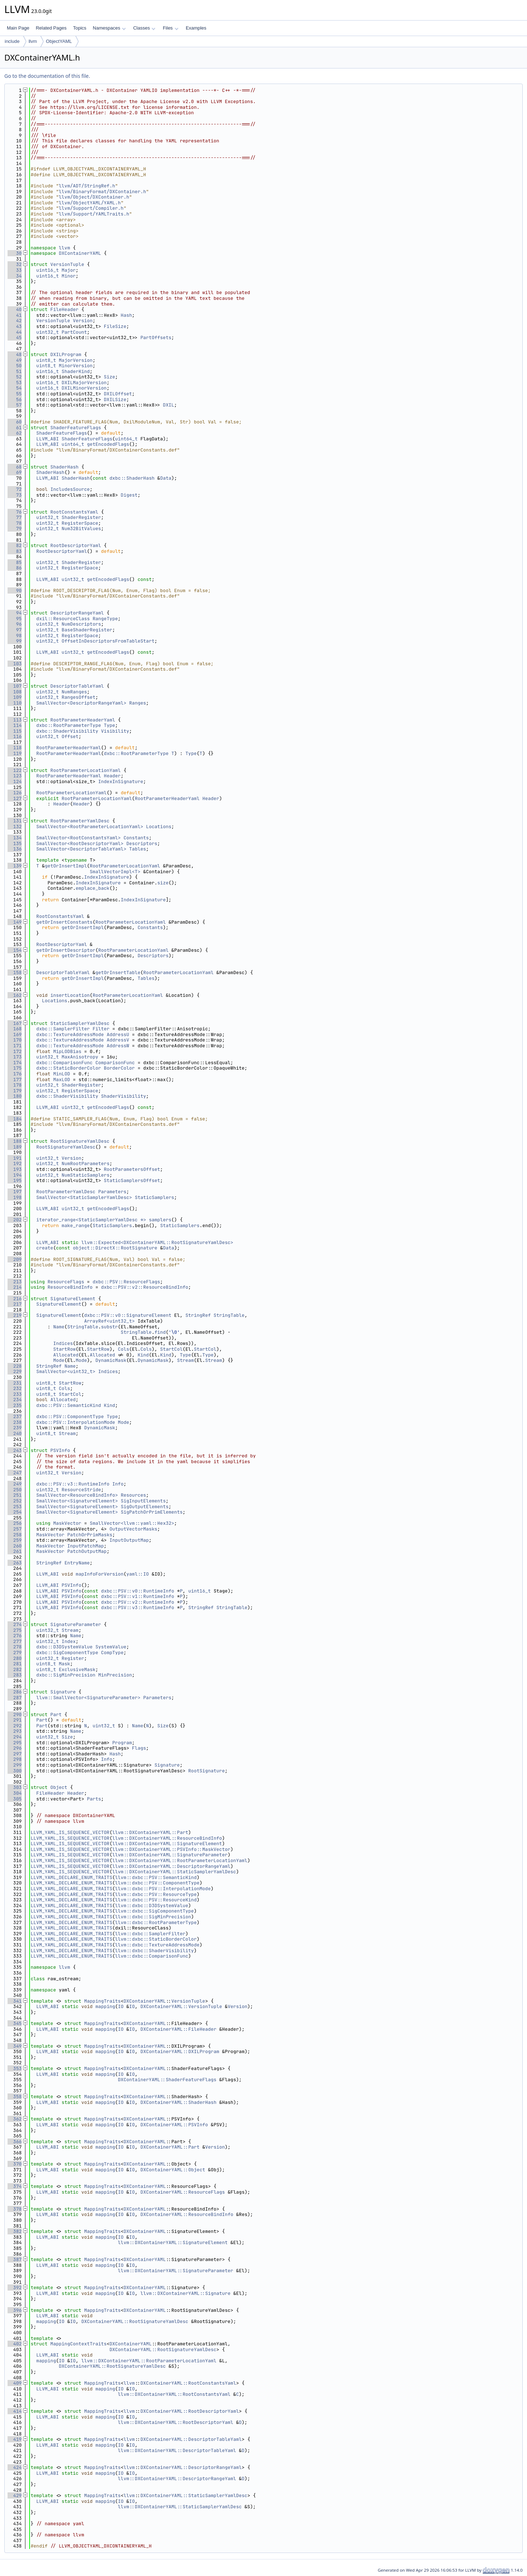  I want to click on Examples, so click(196, 28).